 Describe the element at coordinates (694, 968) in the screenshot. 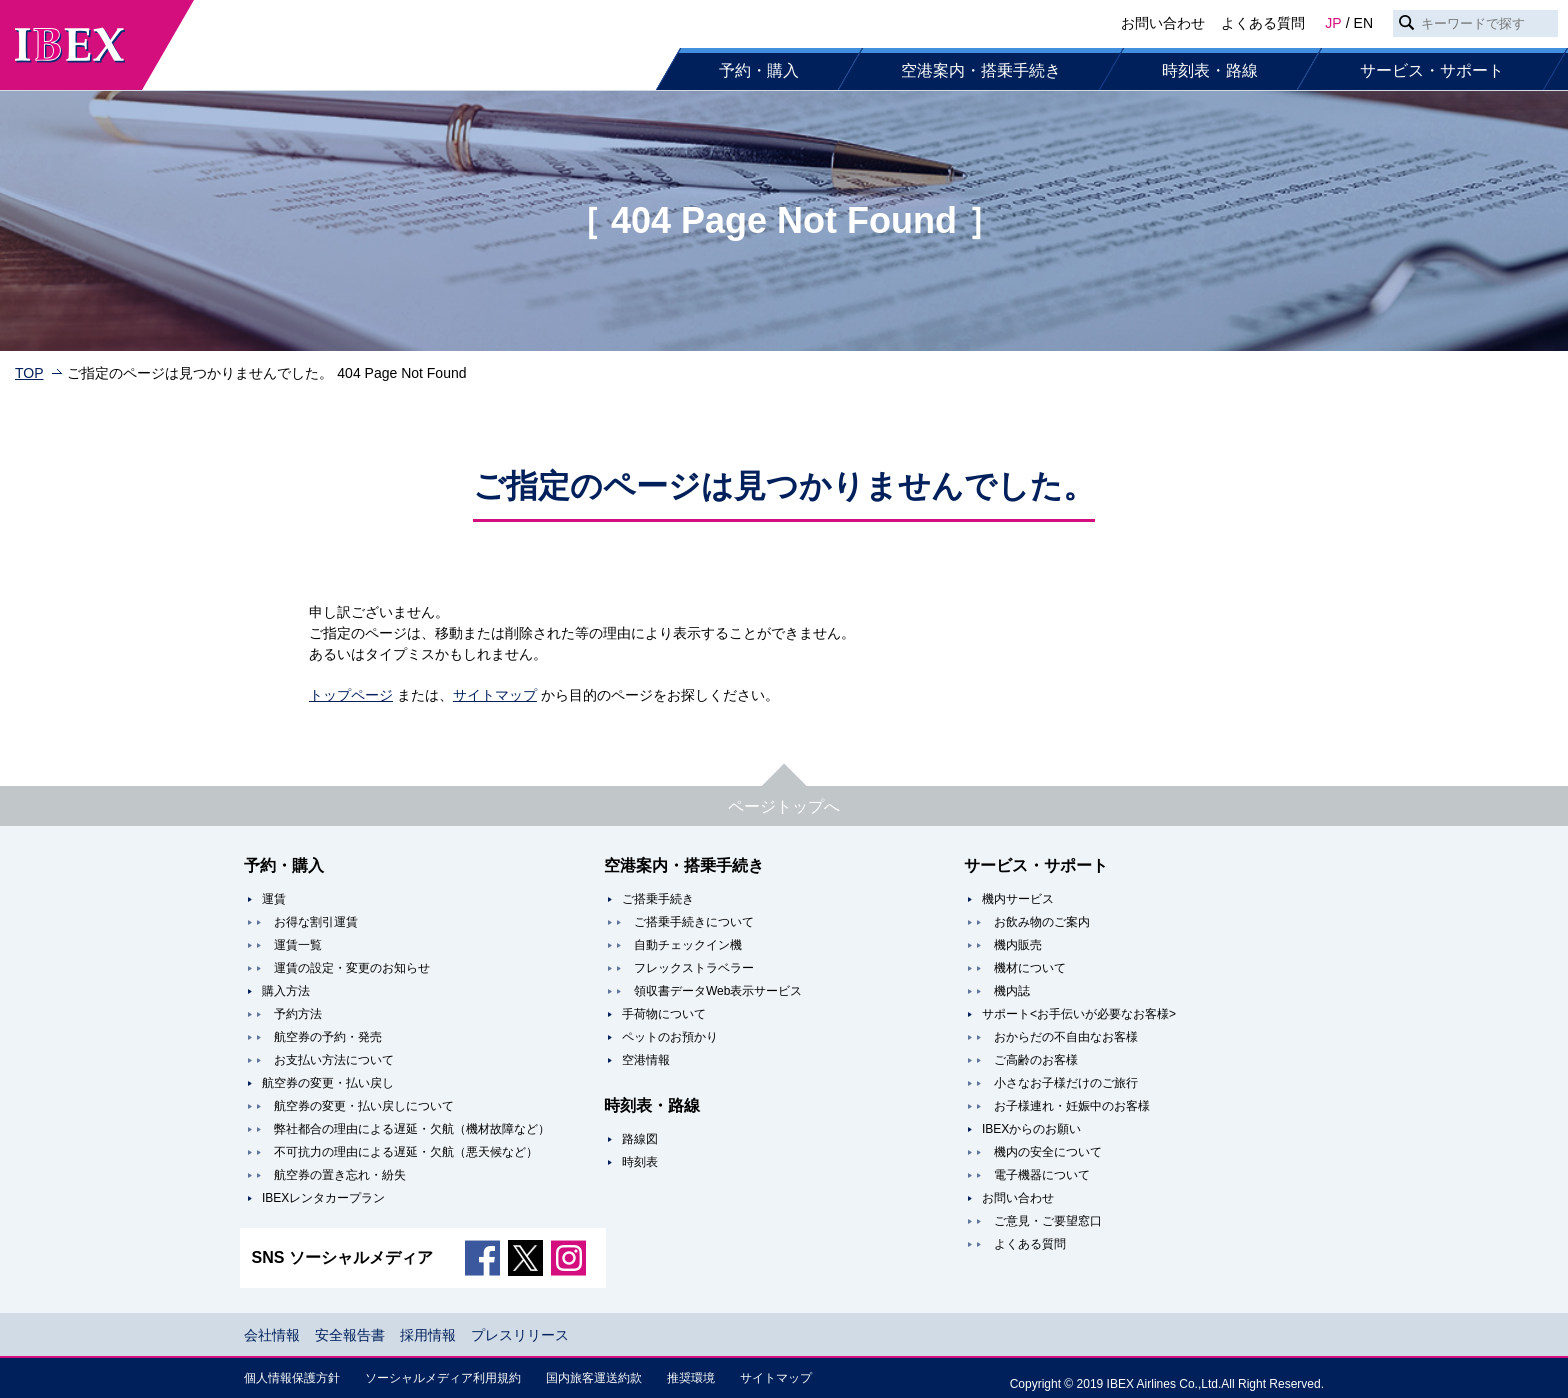

I see `フレックストラベラー` at that location.